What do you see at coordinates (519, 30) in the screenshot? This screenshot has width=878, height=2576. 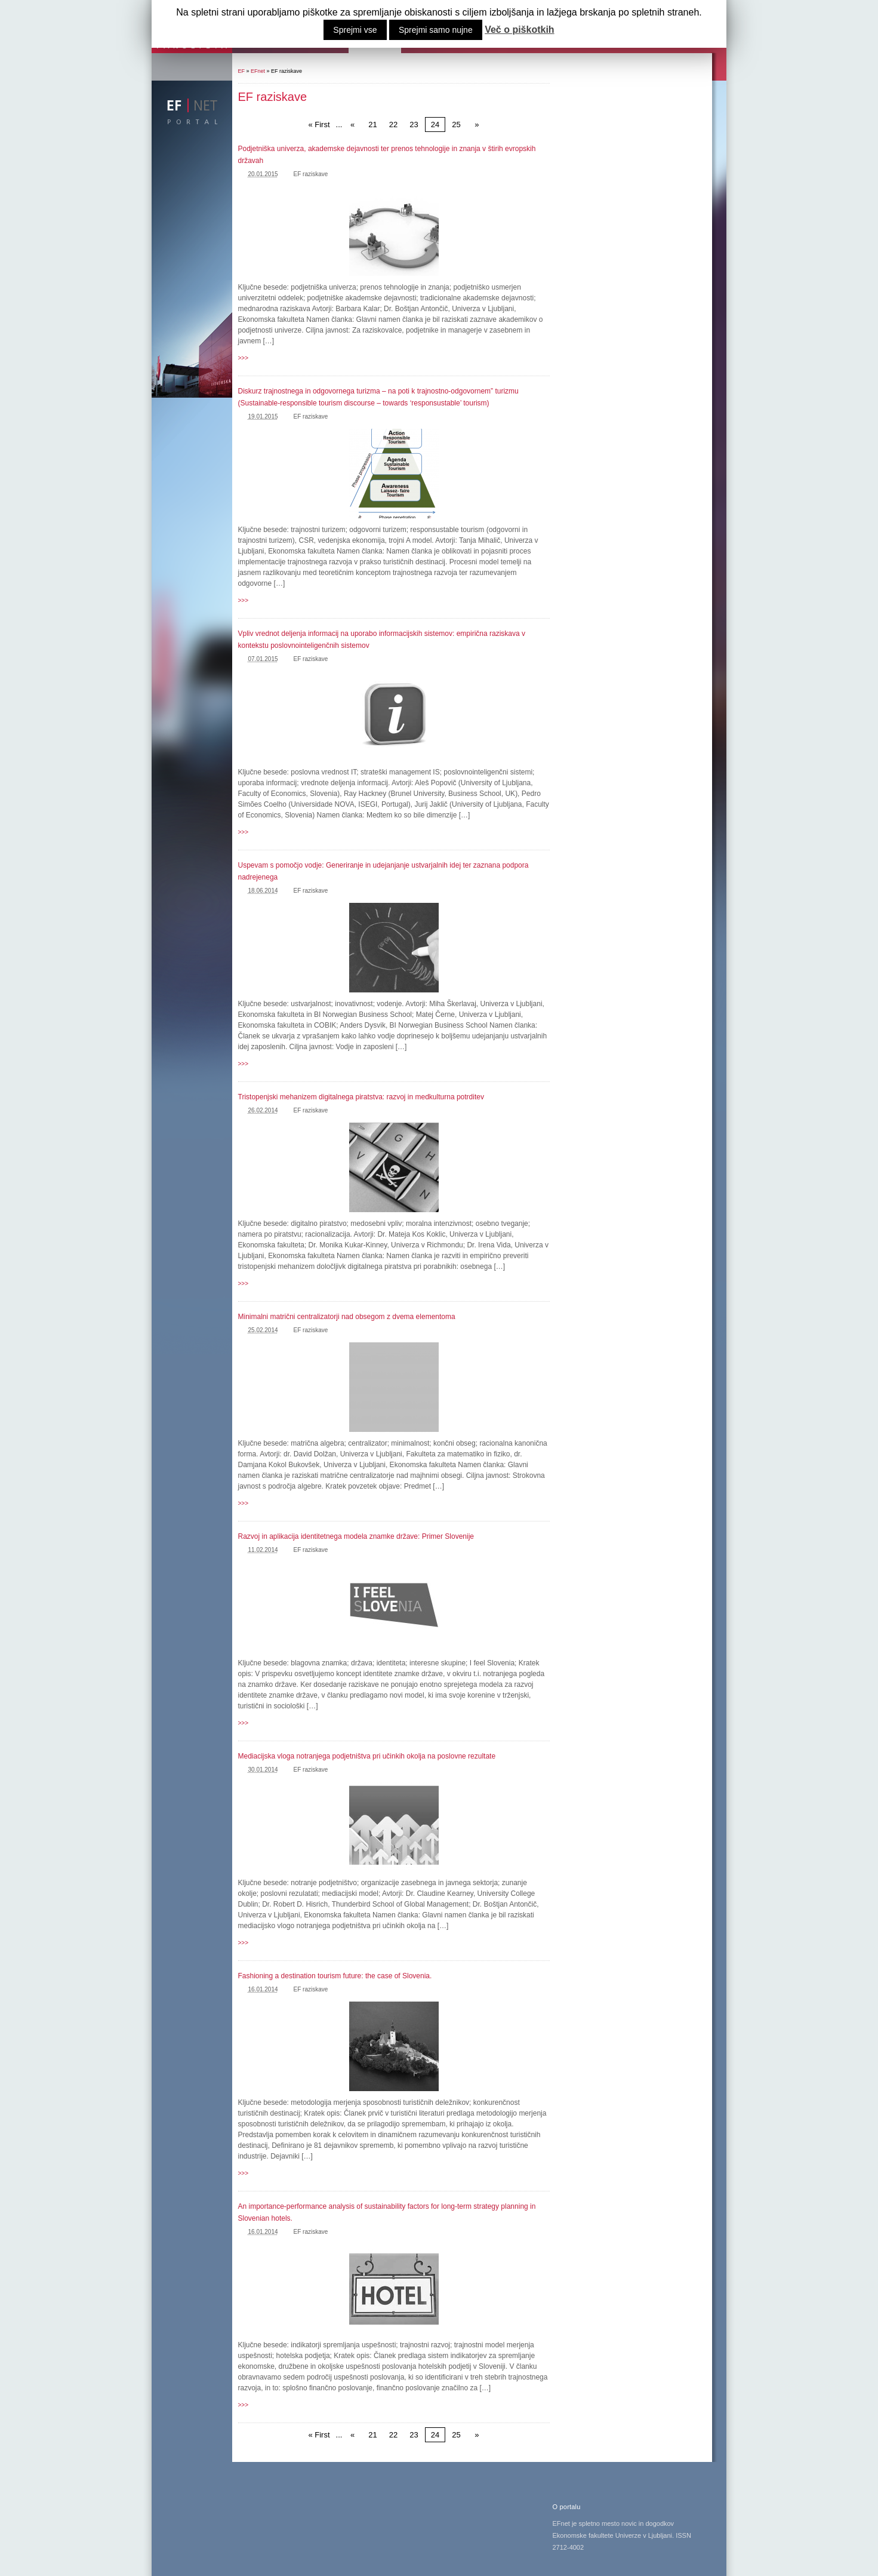 I see `Več o piškotkih` at bounding box center [519, 30].